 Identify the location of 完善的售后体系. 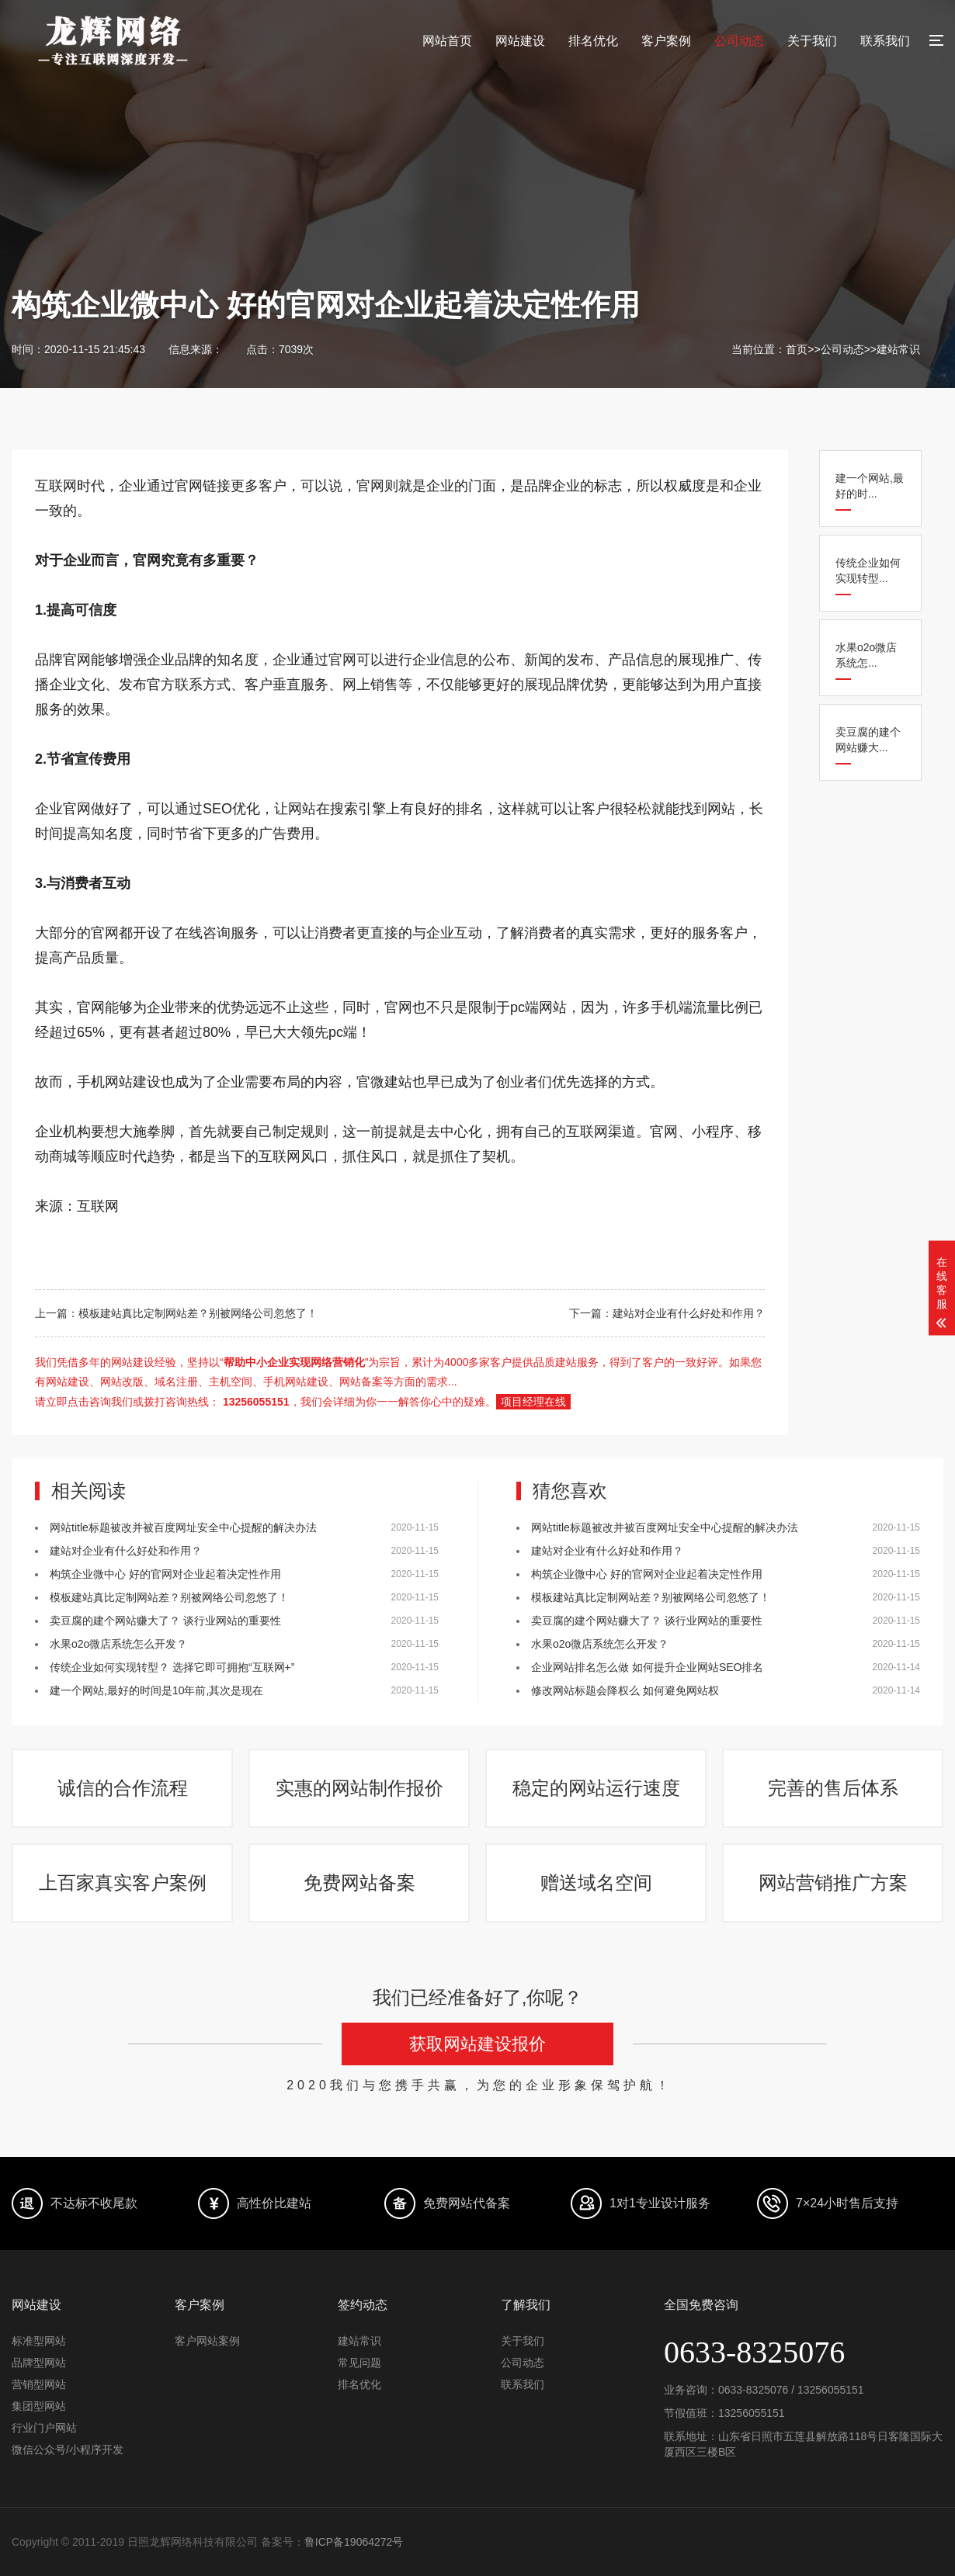
(833, 1787).